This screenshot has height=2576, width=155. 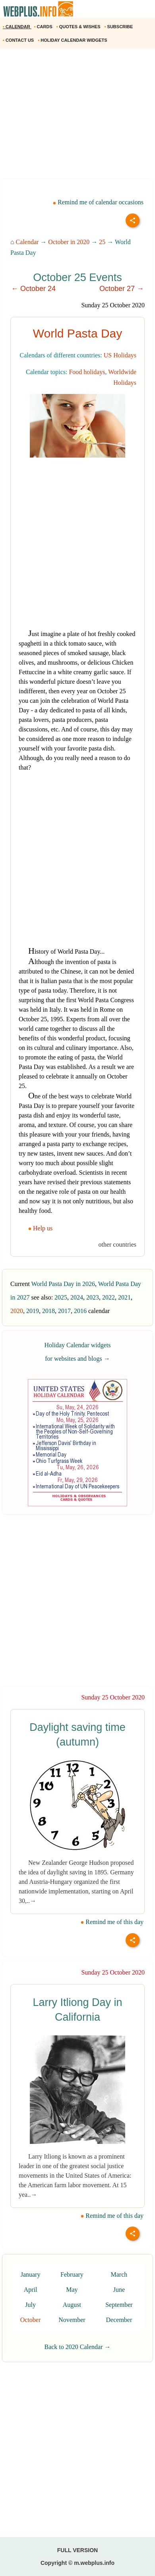 What do you see at coordinates (68, 242) in the screenshot?
I see `October in 2020` at bounding box center [68, 242].